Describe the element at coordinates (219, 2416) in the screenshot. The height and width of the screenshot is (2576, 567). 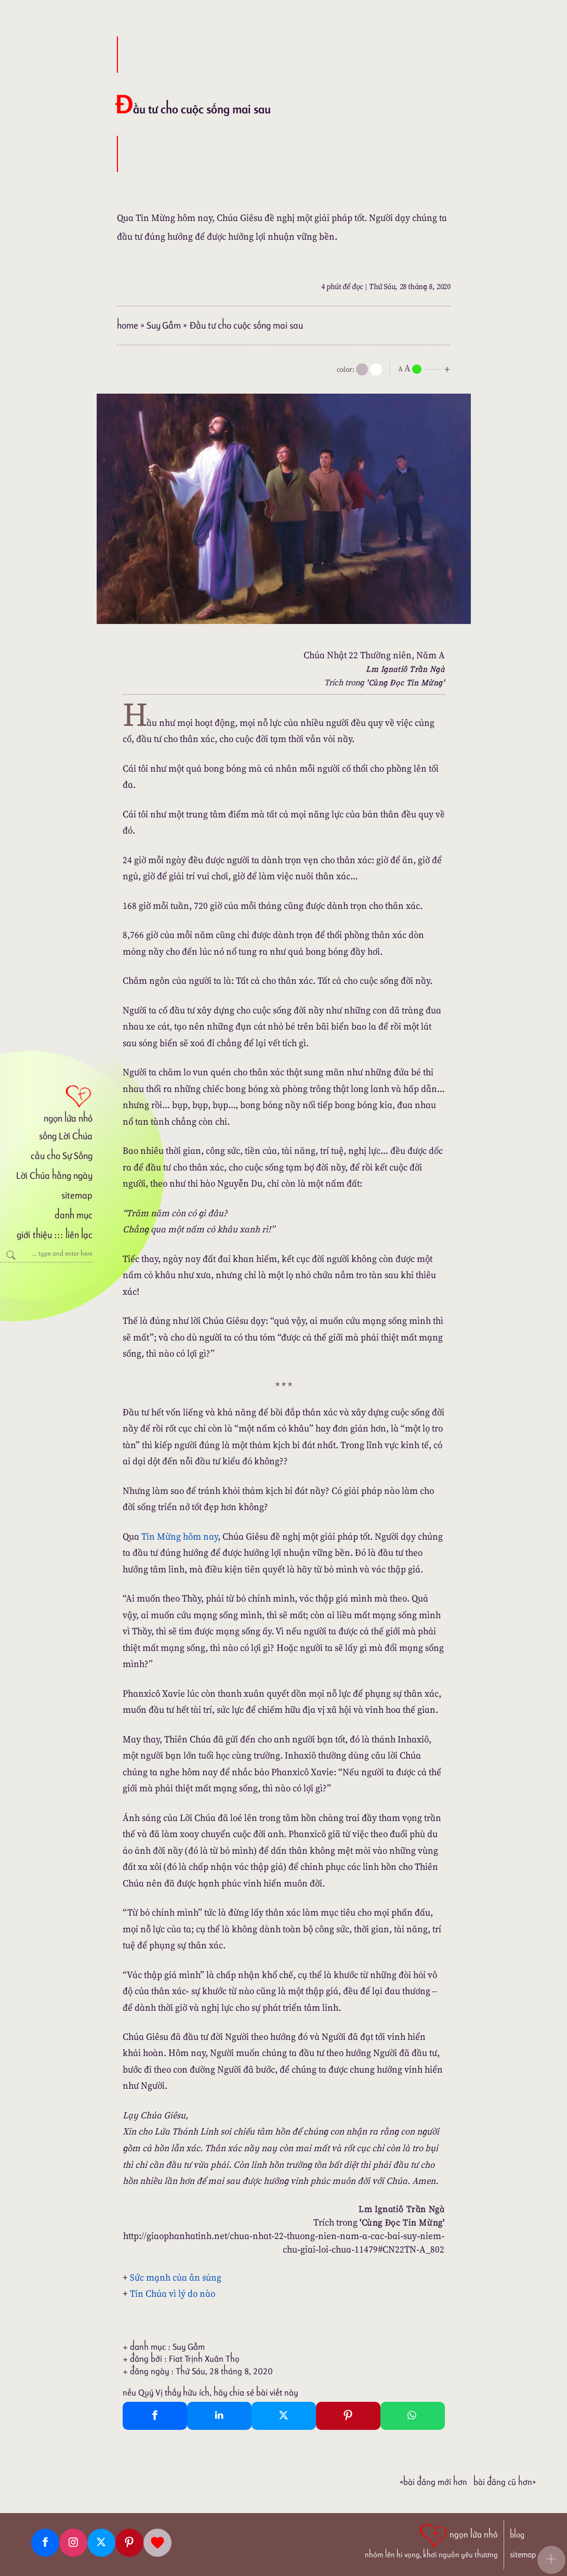
I see `[Linkedin Share]` at that location.